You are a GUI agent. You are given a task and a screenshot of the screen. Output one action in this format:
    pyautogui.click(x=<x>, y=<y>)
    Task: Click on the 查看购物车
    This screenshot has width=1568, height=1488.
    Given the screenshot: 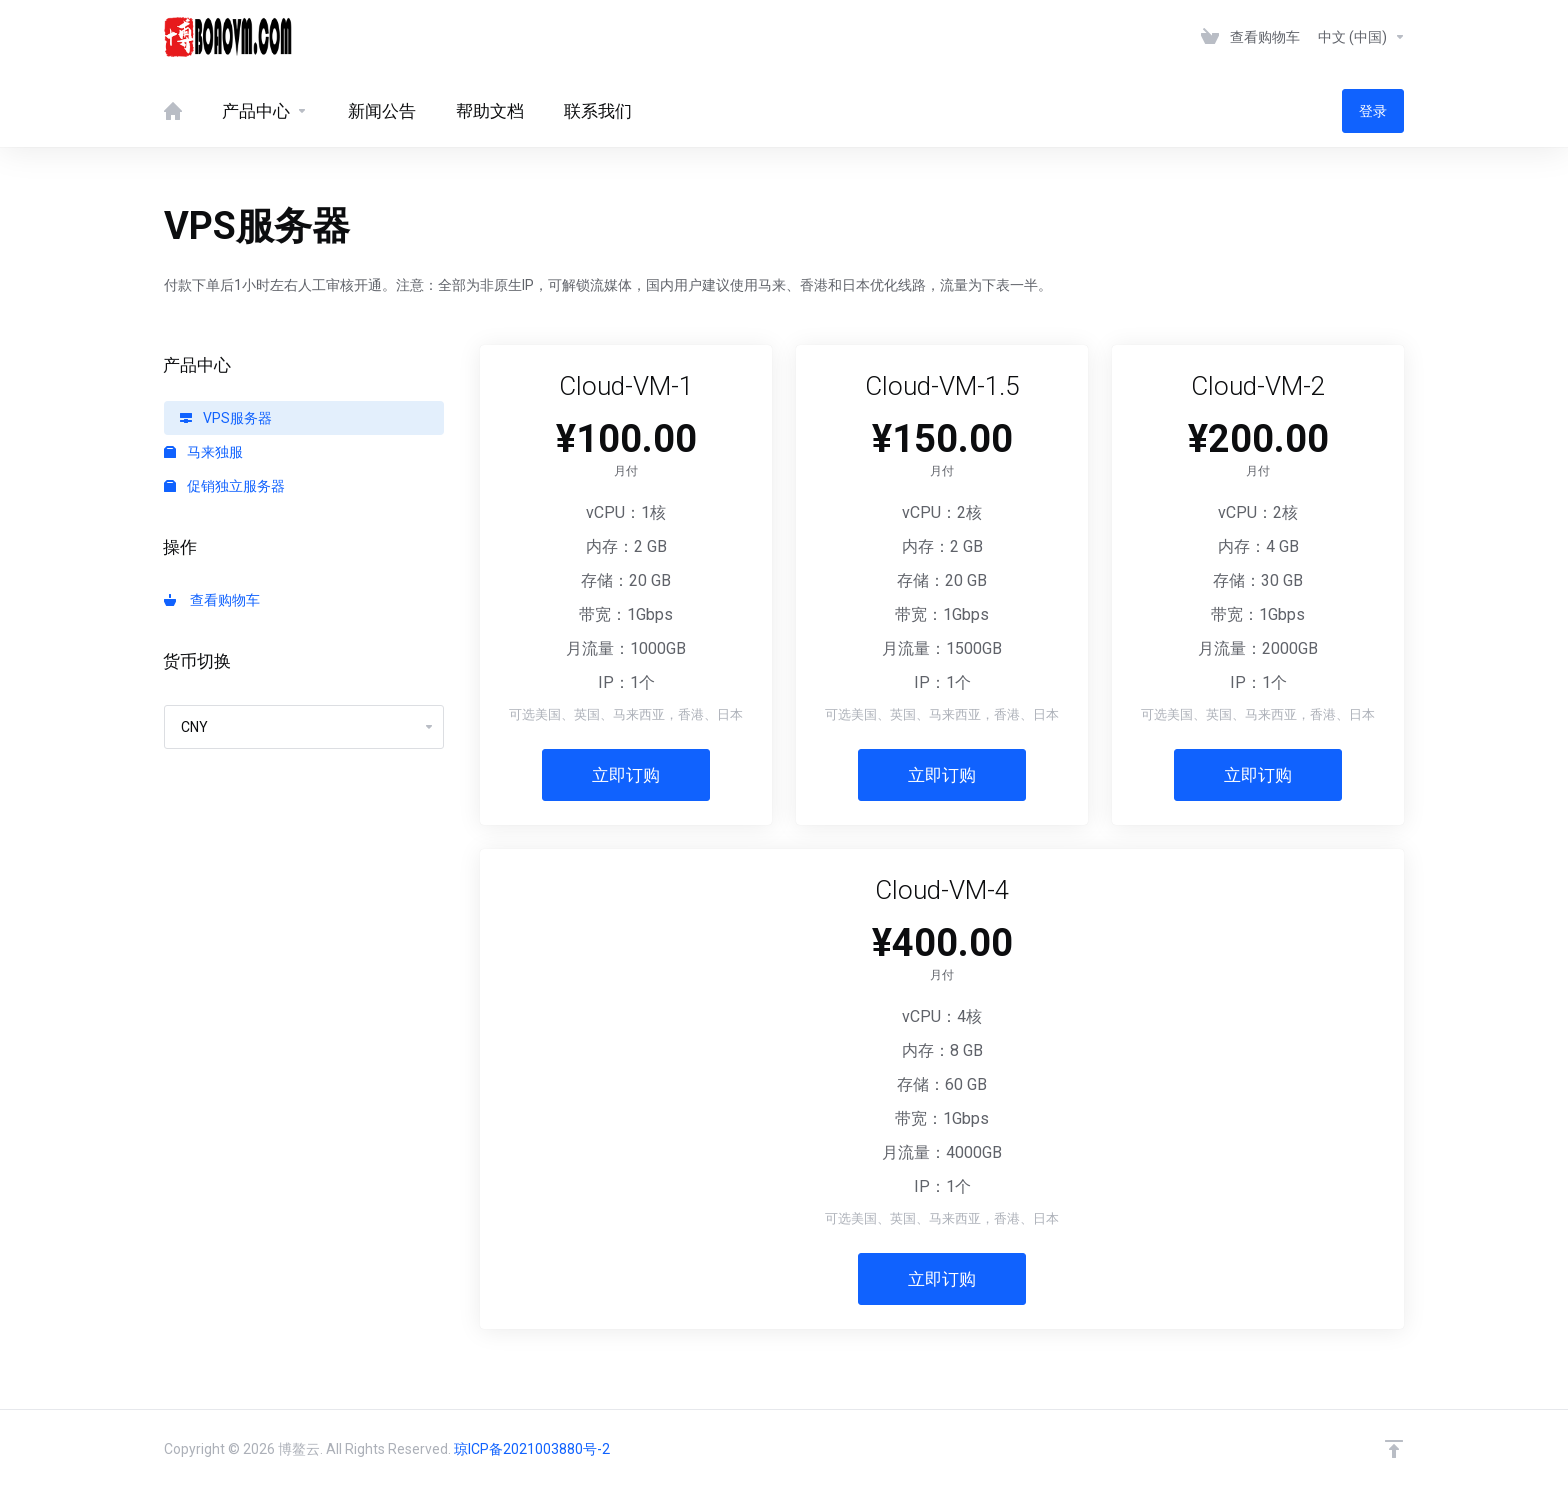 What is the action you would take?
    pyautogui.click(x=212, y=600)
    